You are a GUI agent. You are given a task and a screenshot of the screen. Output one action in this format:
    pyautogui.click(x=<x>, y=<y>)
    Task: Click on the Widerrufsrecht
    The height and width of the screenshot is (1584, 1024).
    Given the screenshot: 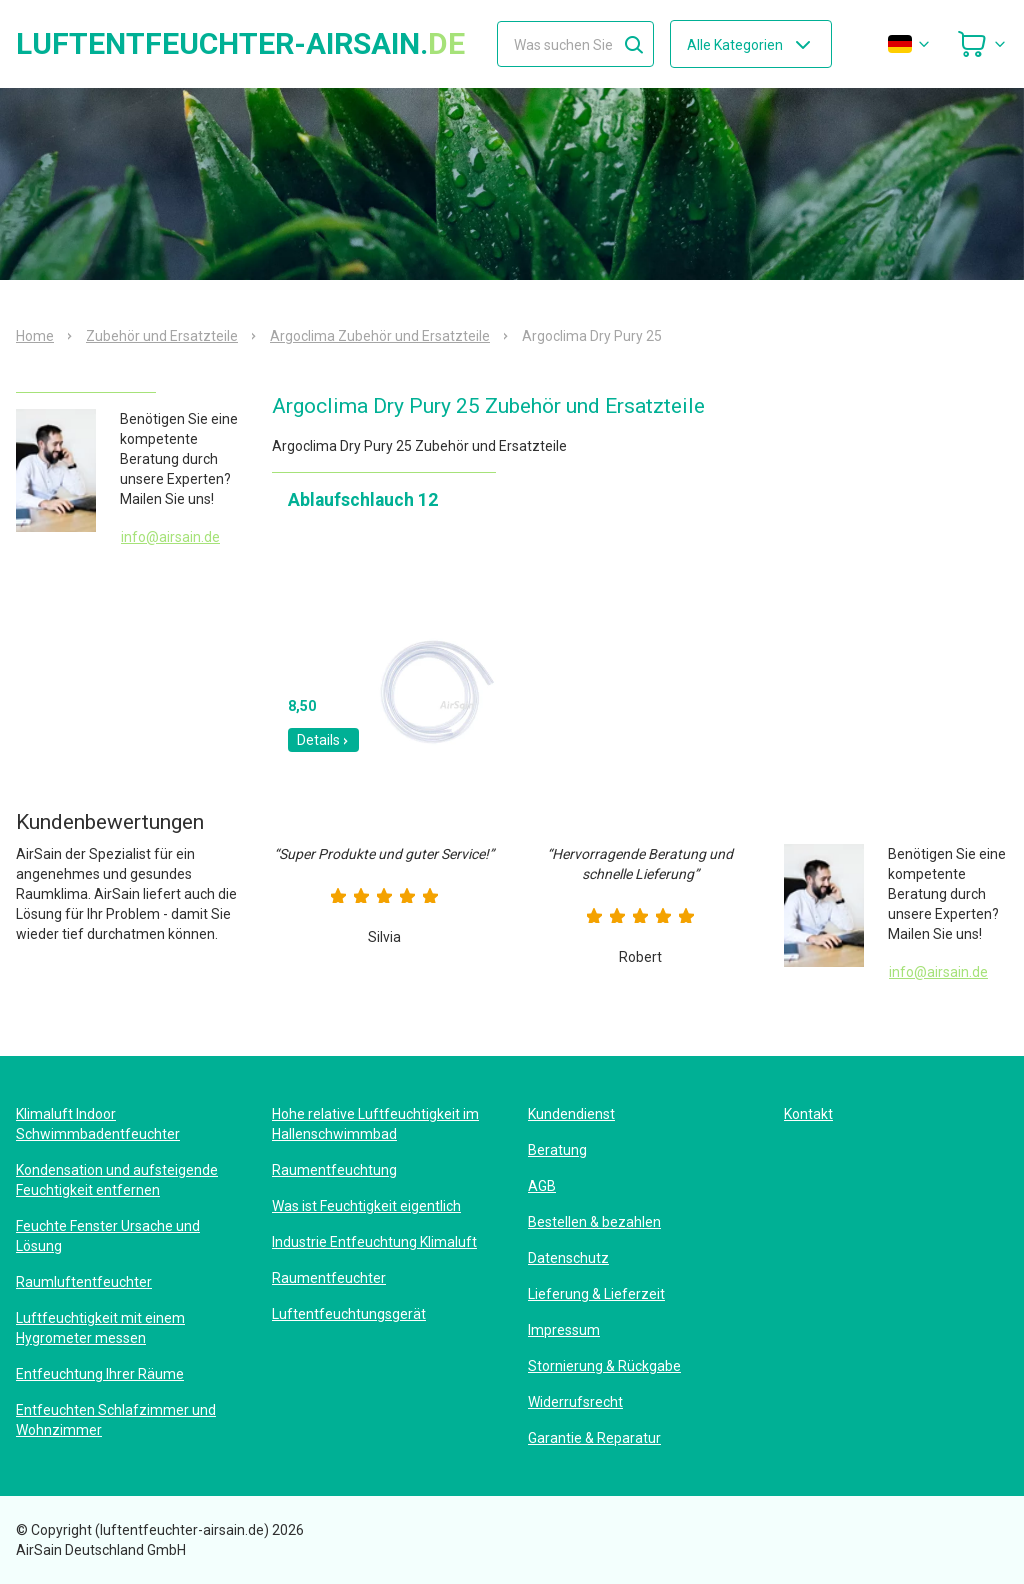 What is the action you would take?
    pyautogui.click(x=575, y=1402)
    